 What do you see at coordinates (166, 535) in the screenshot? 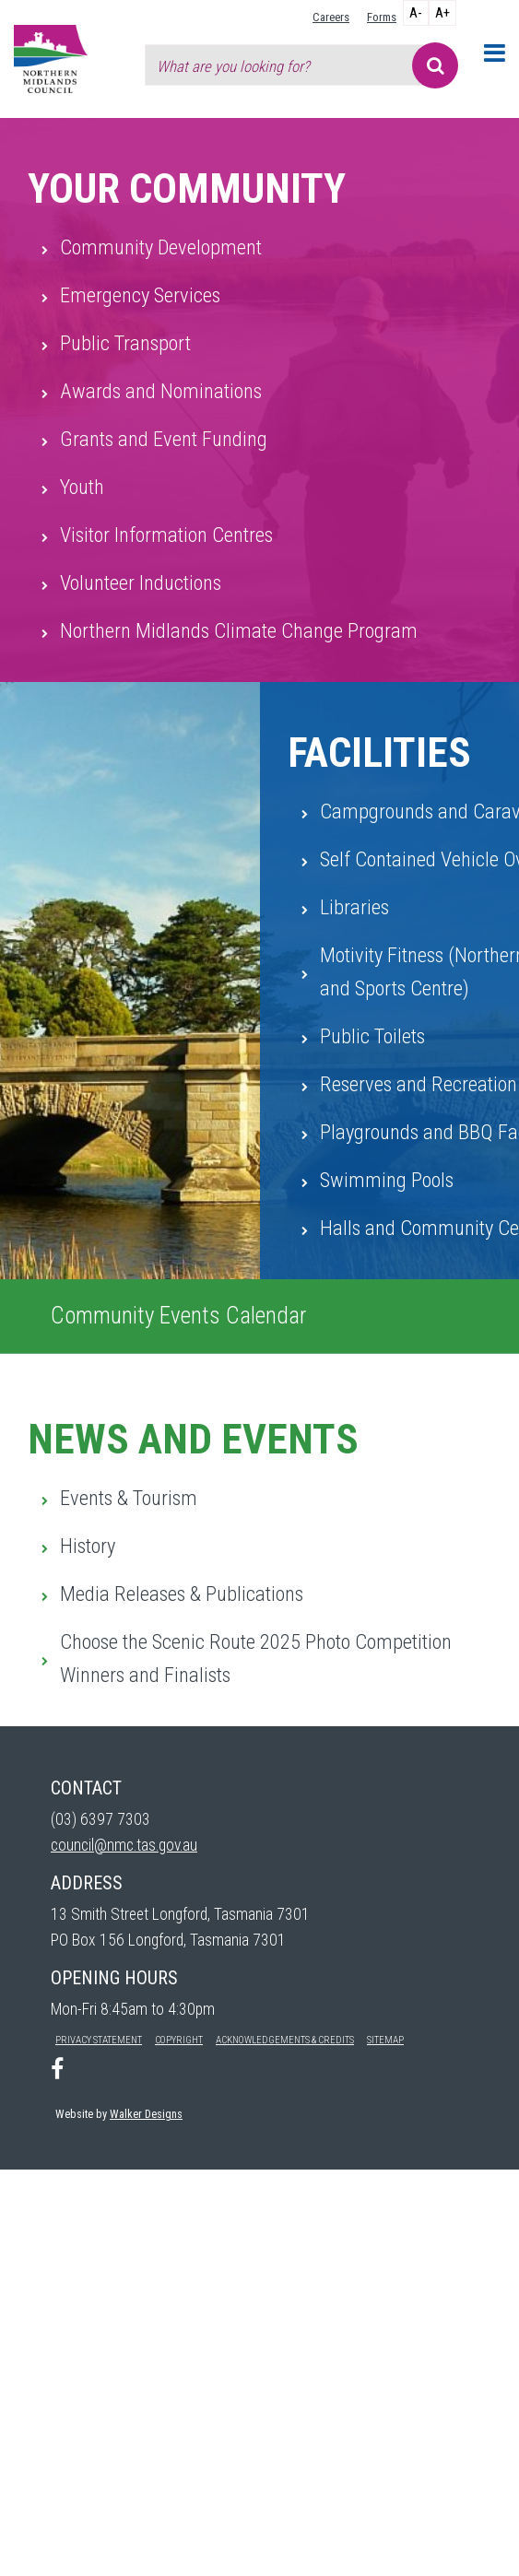
I see `Visitor Information Centres` at bounding box center [166, 535].